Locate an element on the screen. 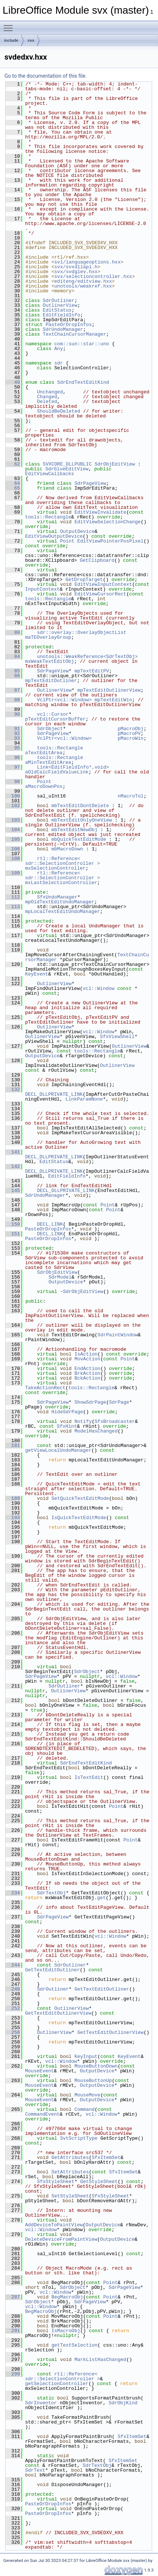 This screenshot has height=2576, width=158. 234 is located at coordinates (13, 1893).